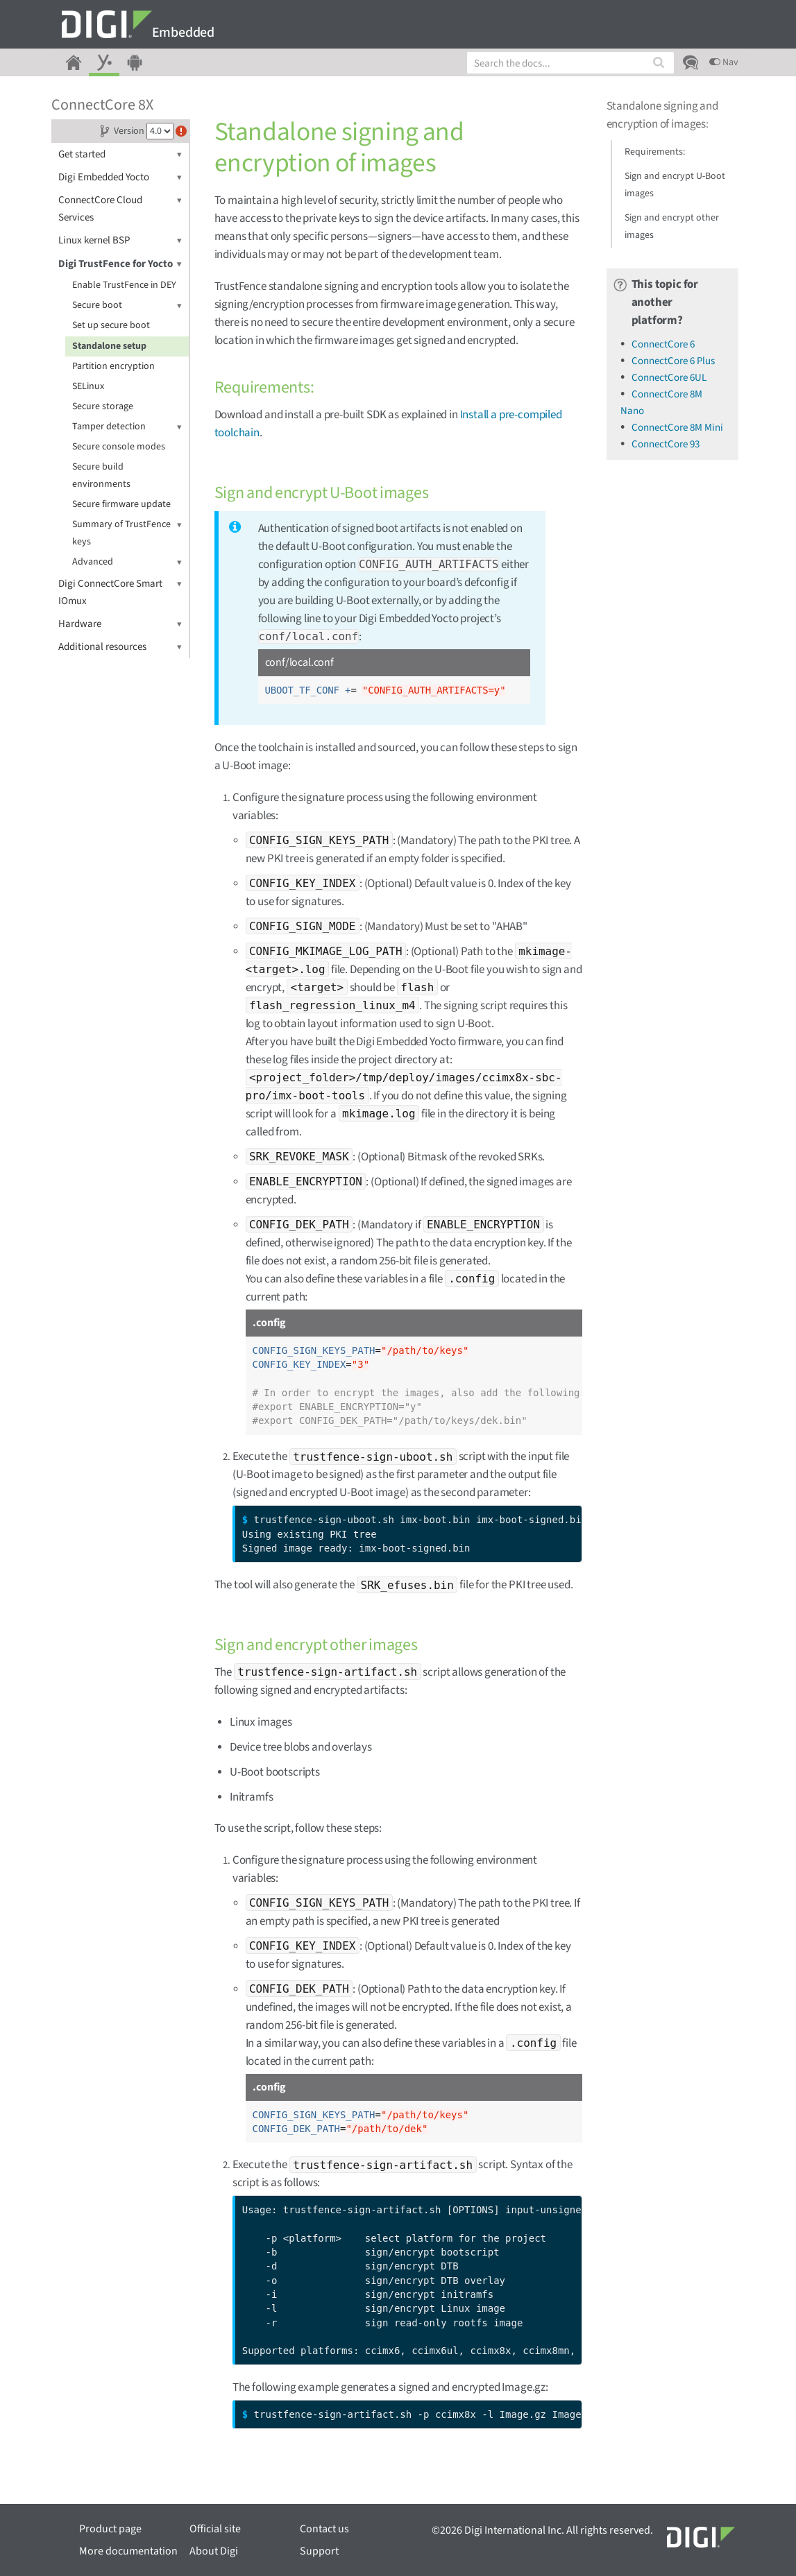 This screenshot has width=796, height=2576. What do you see at coordinates (677, 427) in the screenshot?
I see `ConnectCore 8M Mini` at bounding box center [677, 427].